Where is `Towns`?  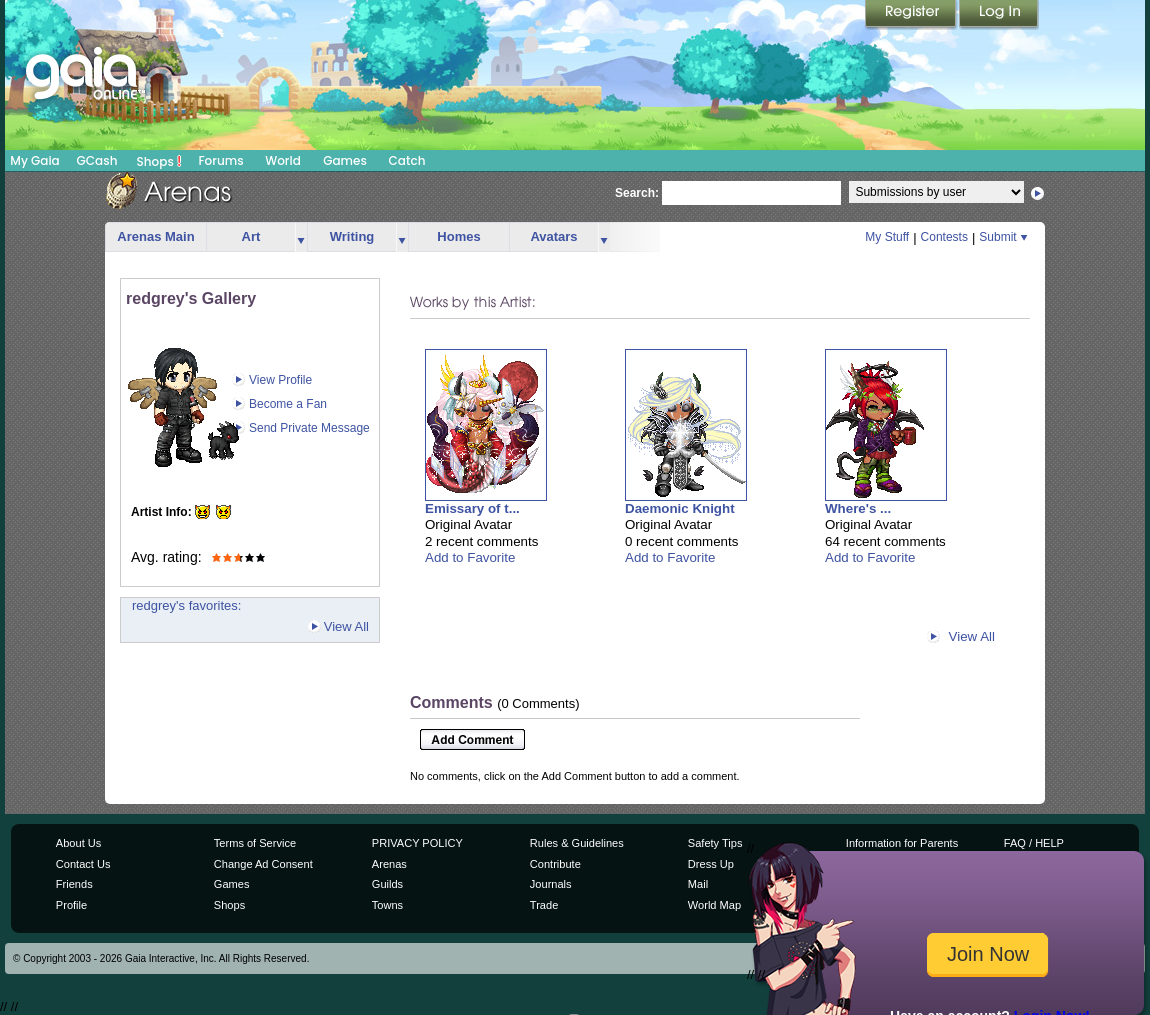
Towns is located at coordinates (387, 905).